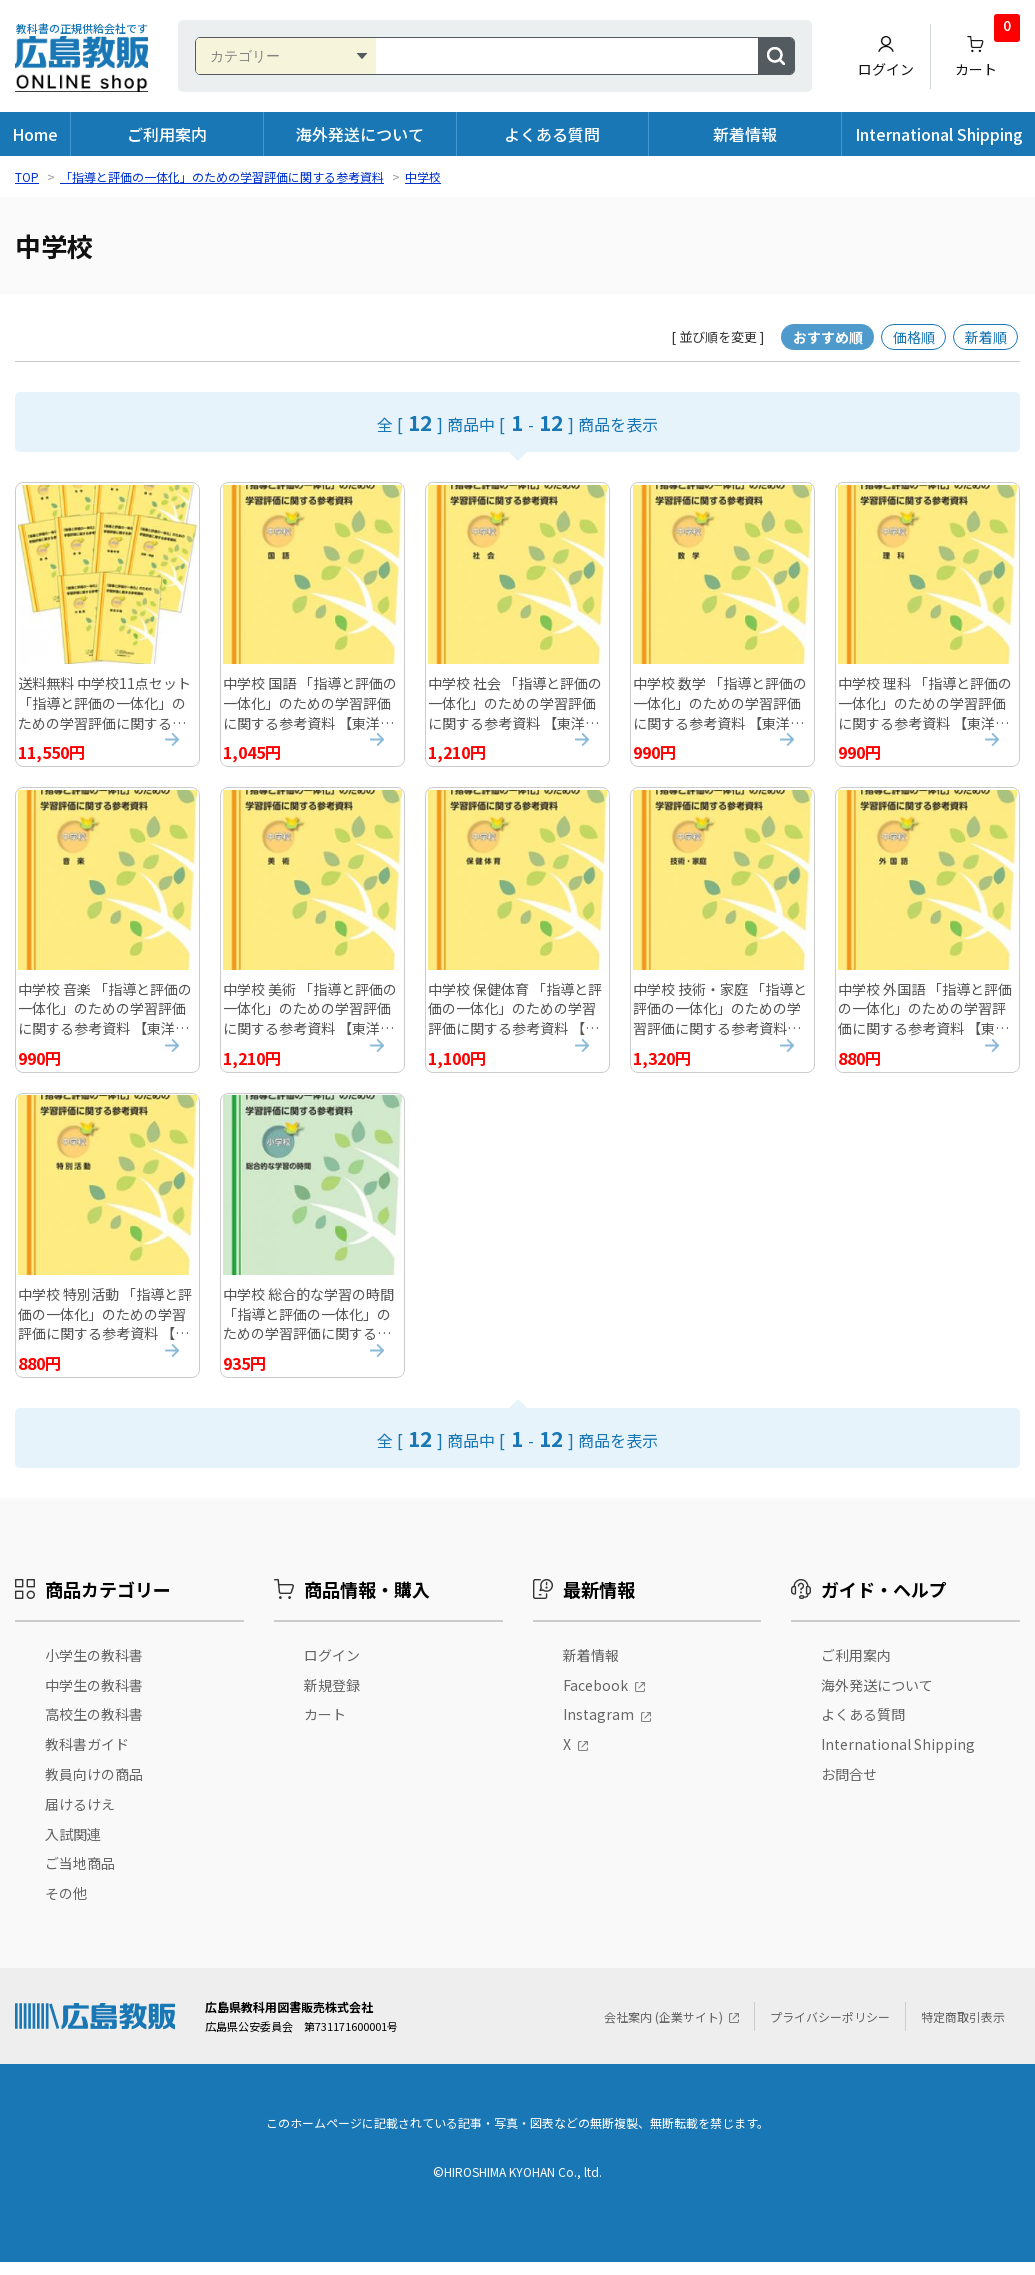 This screenshot has width=1035, height=2275. Describe the element at coordinates (595, 1698) in the screenshot. I see `Facebook` at that location.